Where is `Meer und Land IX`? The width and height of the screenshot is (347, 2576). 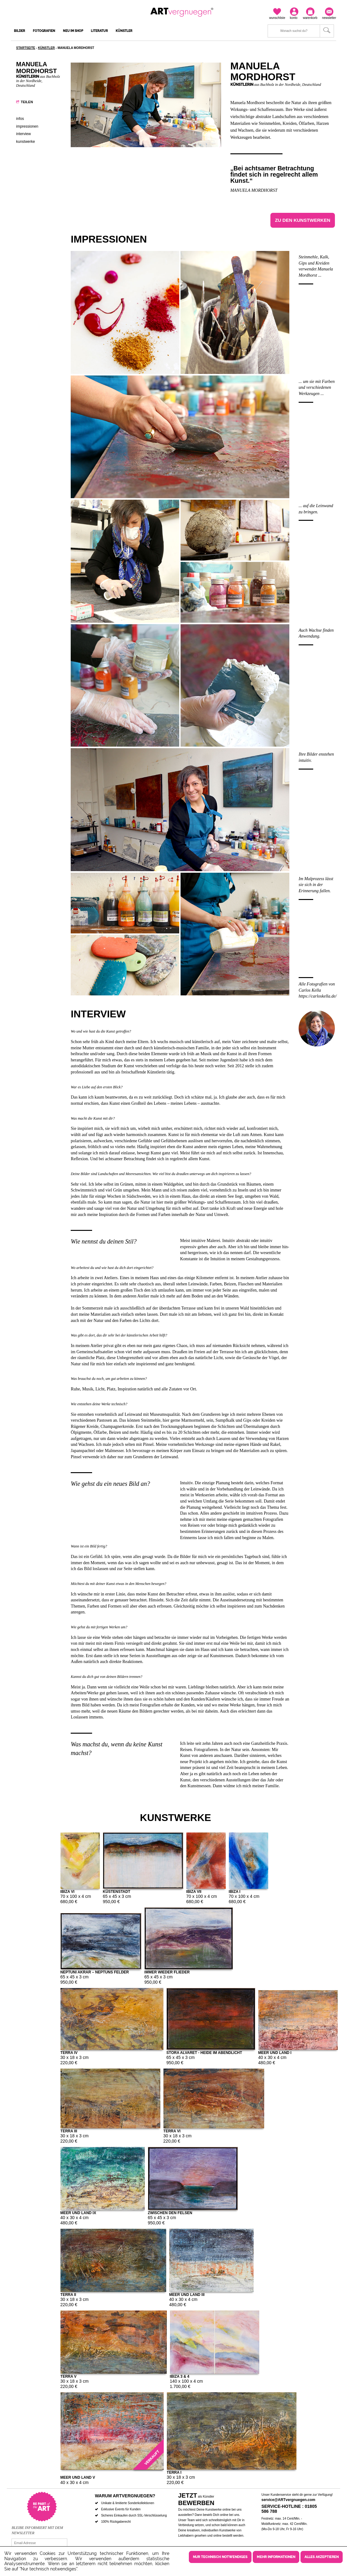 Meer und Land IX is located at coordinates (78, 2212).